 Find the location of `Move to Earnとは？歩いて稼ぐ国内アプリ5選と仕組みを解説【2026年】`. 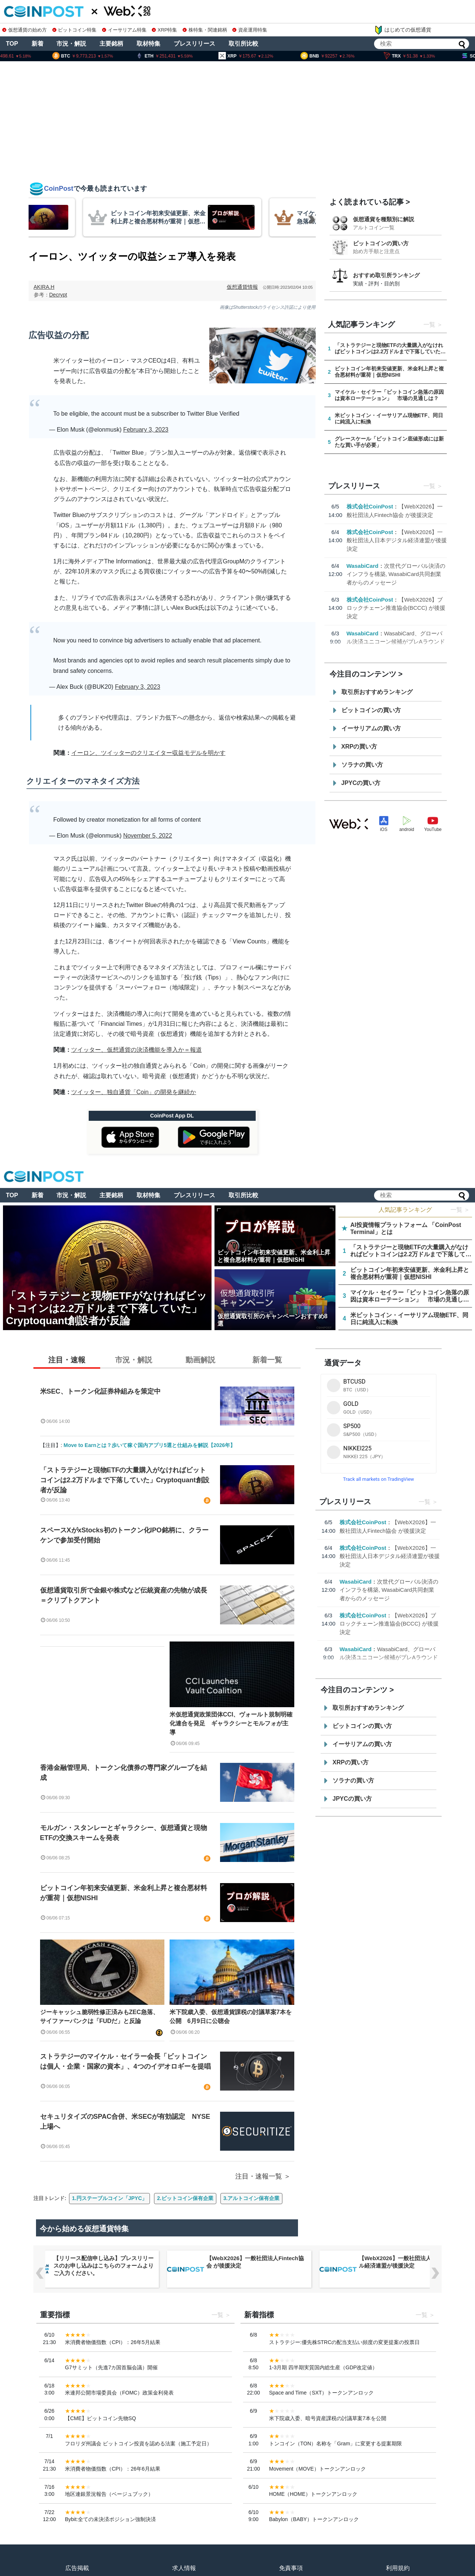

Move to Earnとは？歩いて稼ぐ国内アプリ5選と仕組みを解説【2026年】 is located at coordinates (149, 1445).